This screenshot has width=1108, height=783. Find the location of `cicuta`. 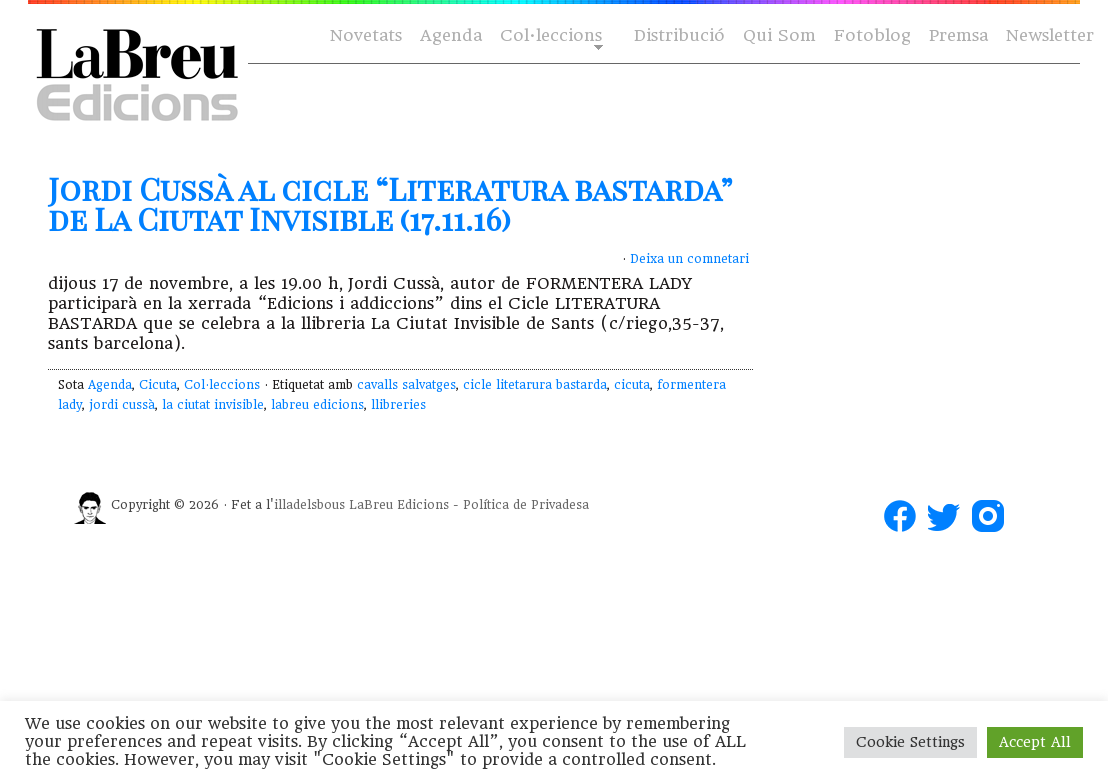

cicuta is located at coordinates (632, 385).